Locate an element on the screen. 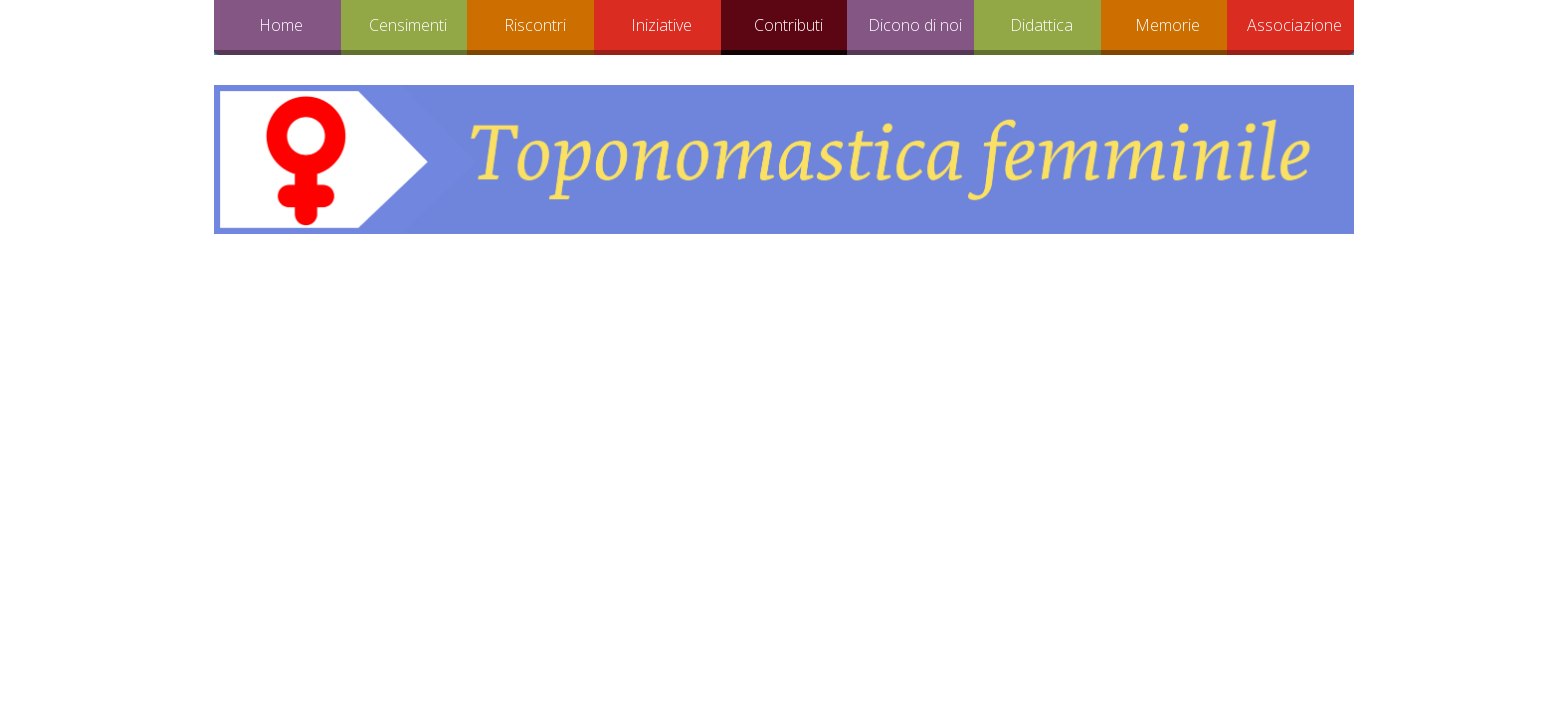 This screenshot has width=1568, height=720. Dicono di noi is located at coordinates (915, 25).